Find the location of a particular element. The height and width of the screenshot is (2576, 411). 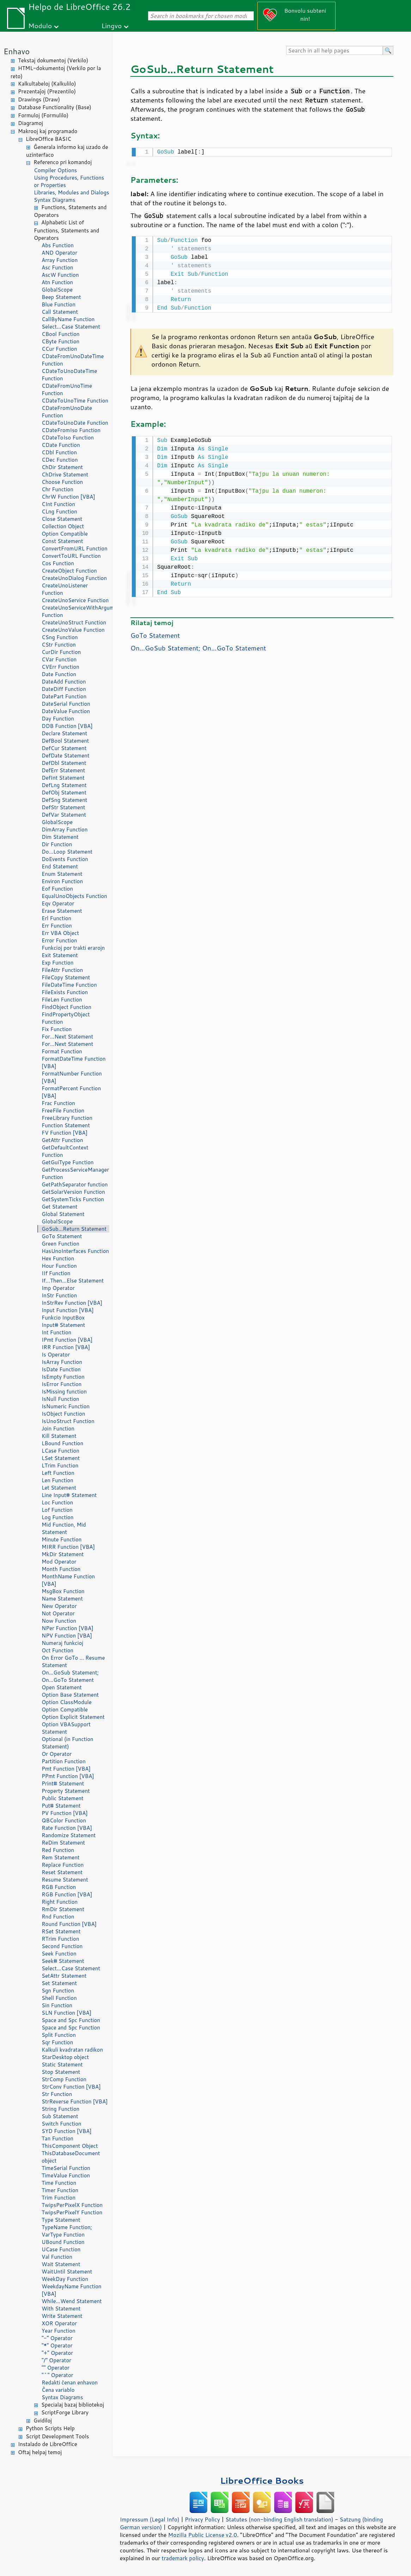

Cos Function is located at coordinates (58, 563).